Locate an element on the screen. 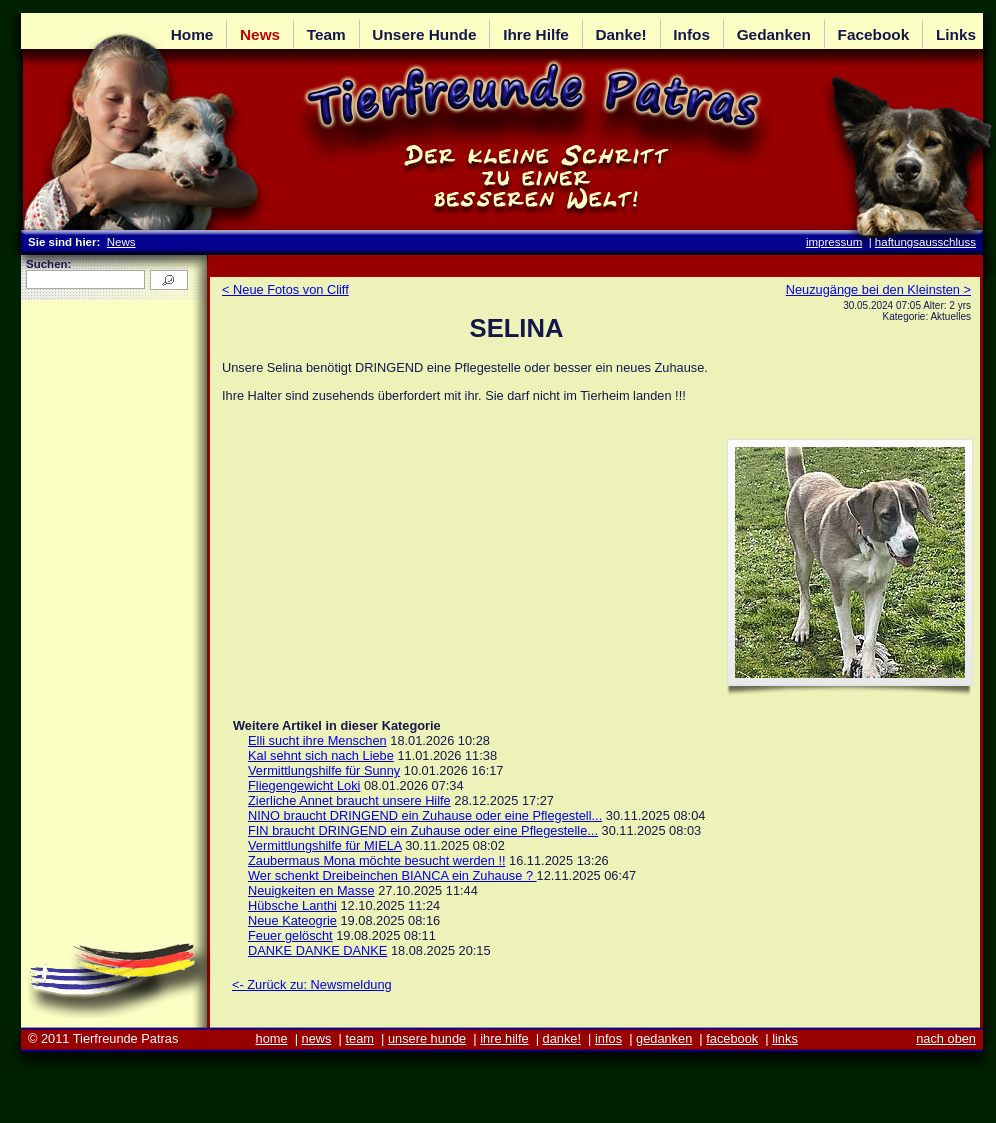 This screenshot has width=996, height=1123. Fliegengewicht Loki is located at coordinates (304, 785).